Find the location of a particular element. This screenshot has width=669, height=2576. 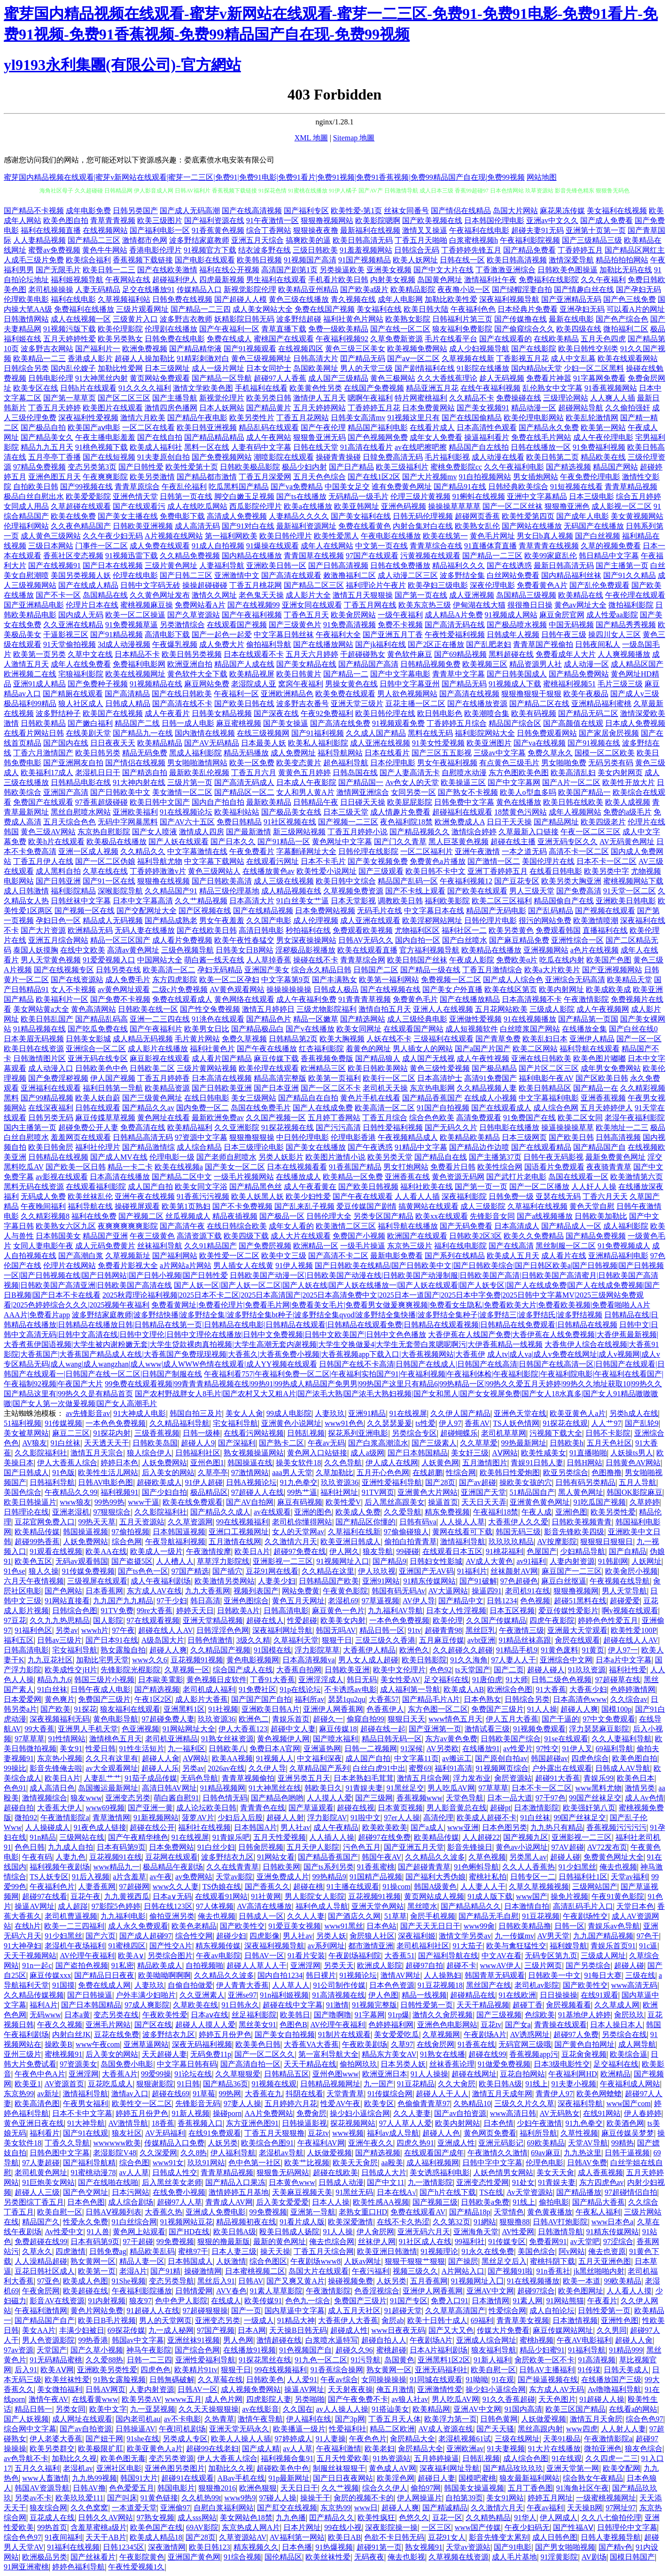

91看片安装 is located at coordinates (306, 1956).